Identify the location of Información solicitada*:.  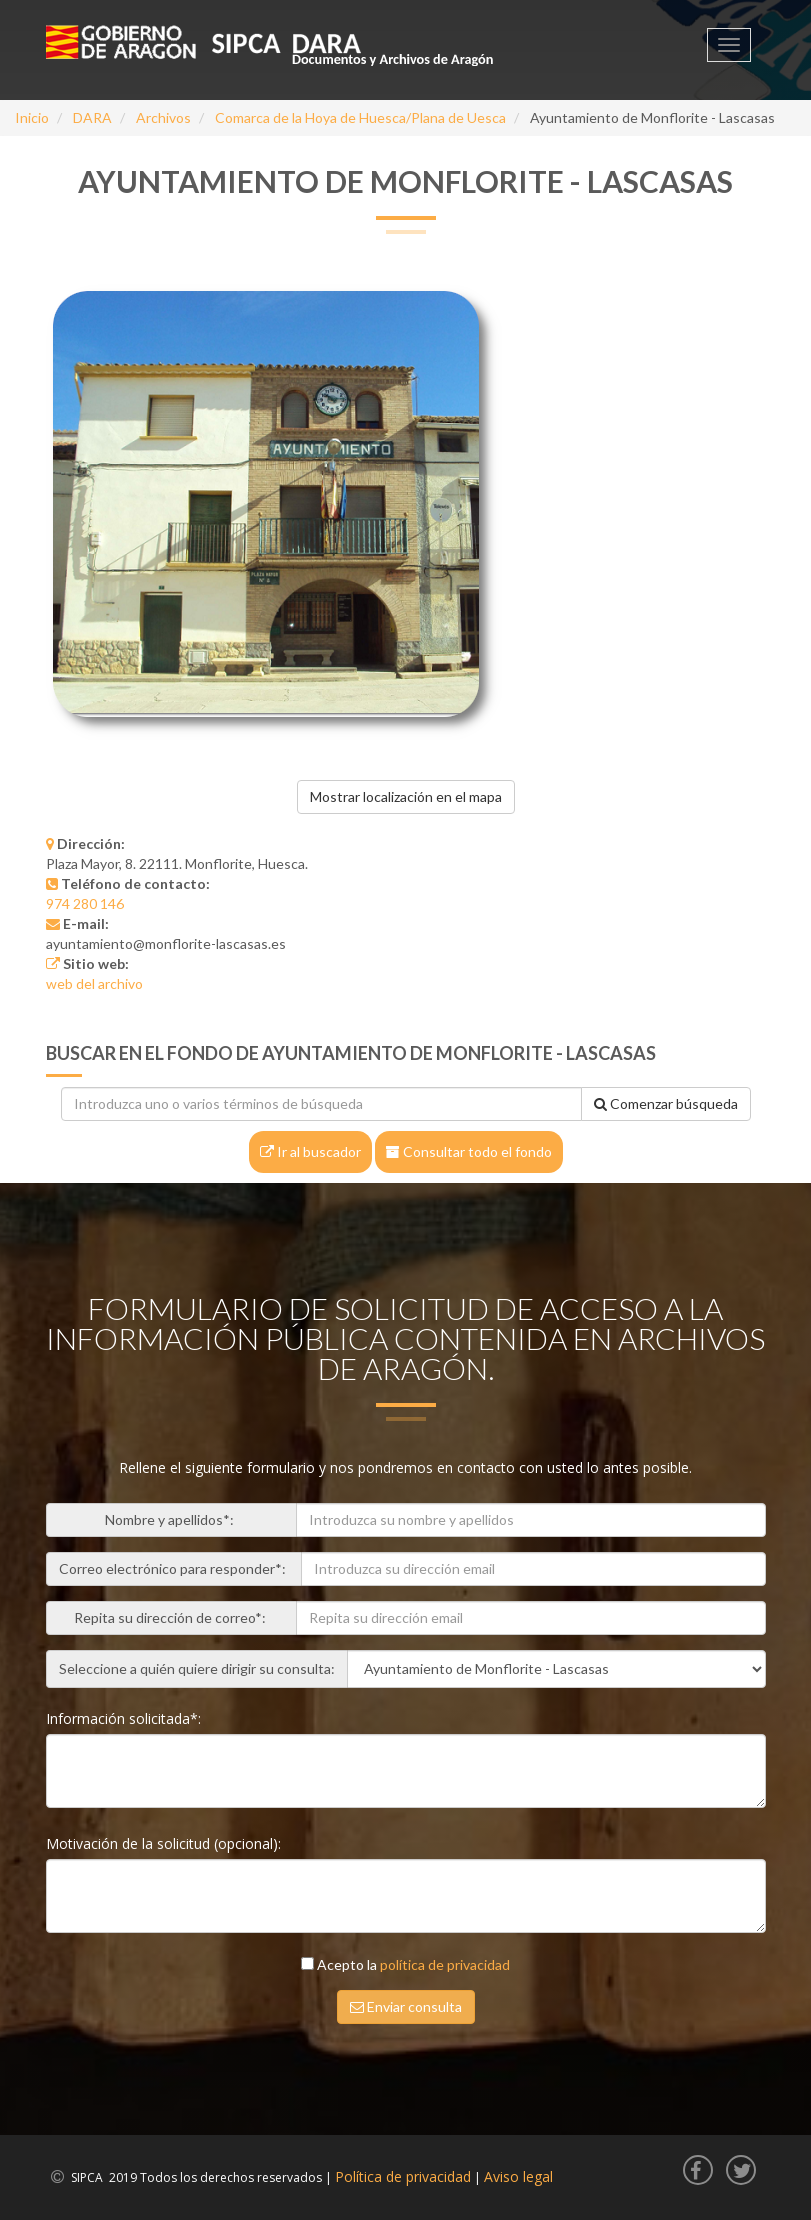
(125, 1718).